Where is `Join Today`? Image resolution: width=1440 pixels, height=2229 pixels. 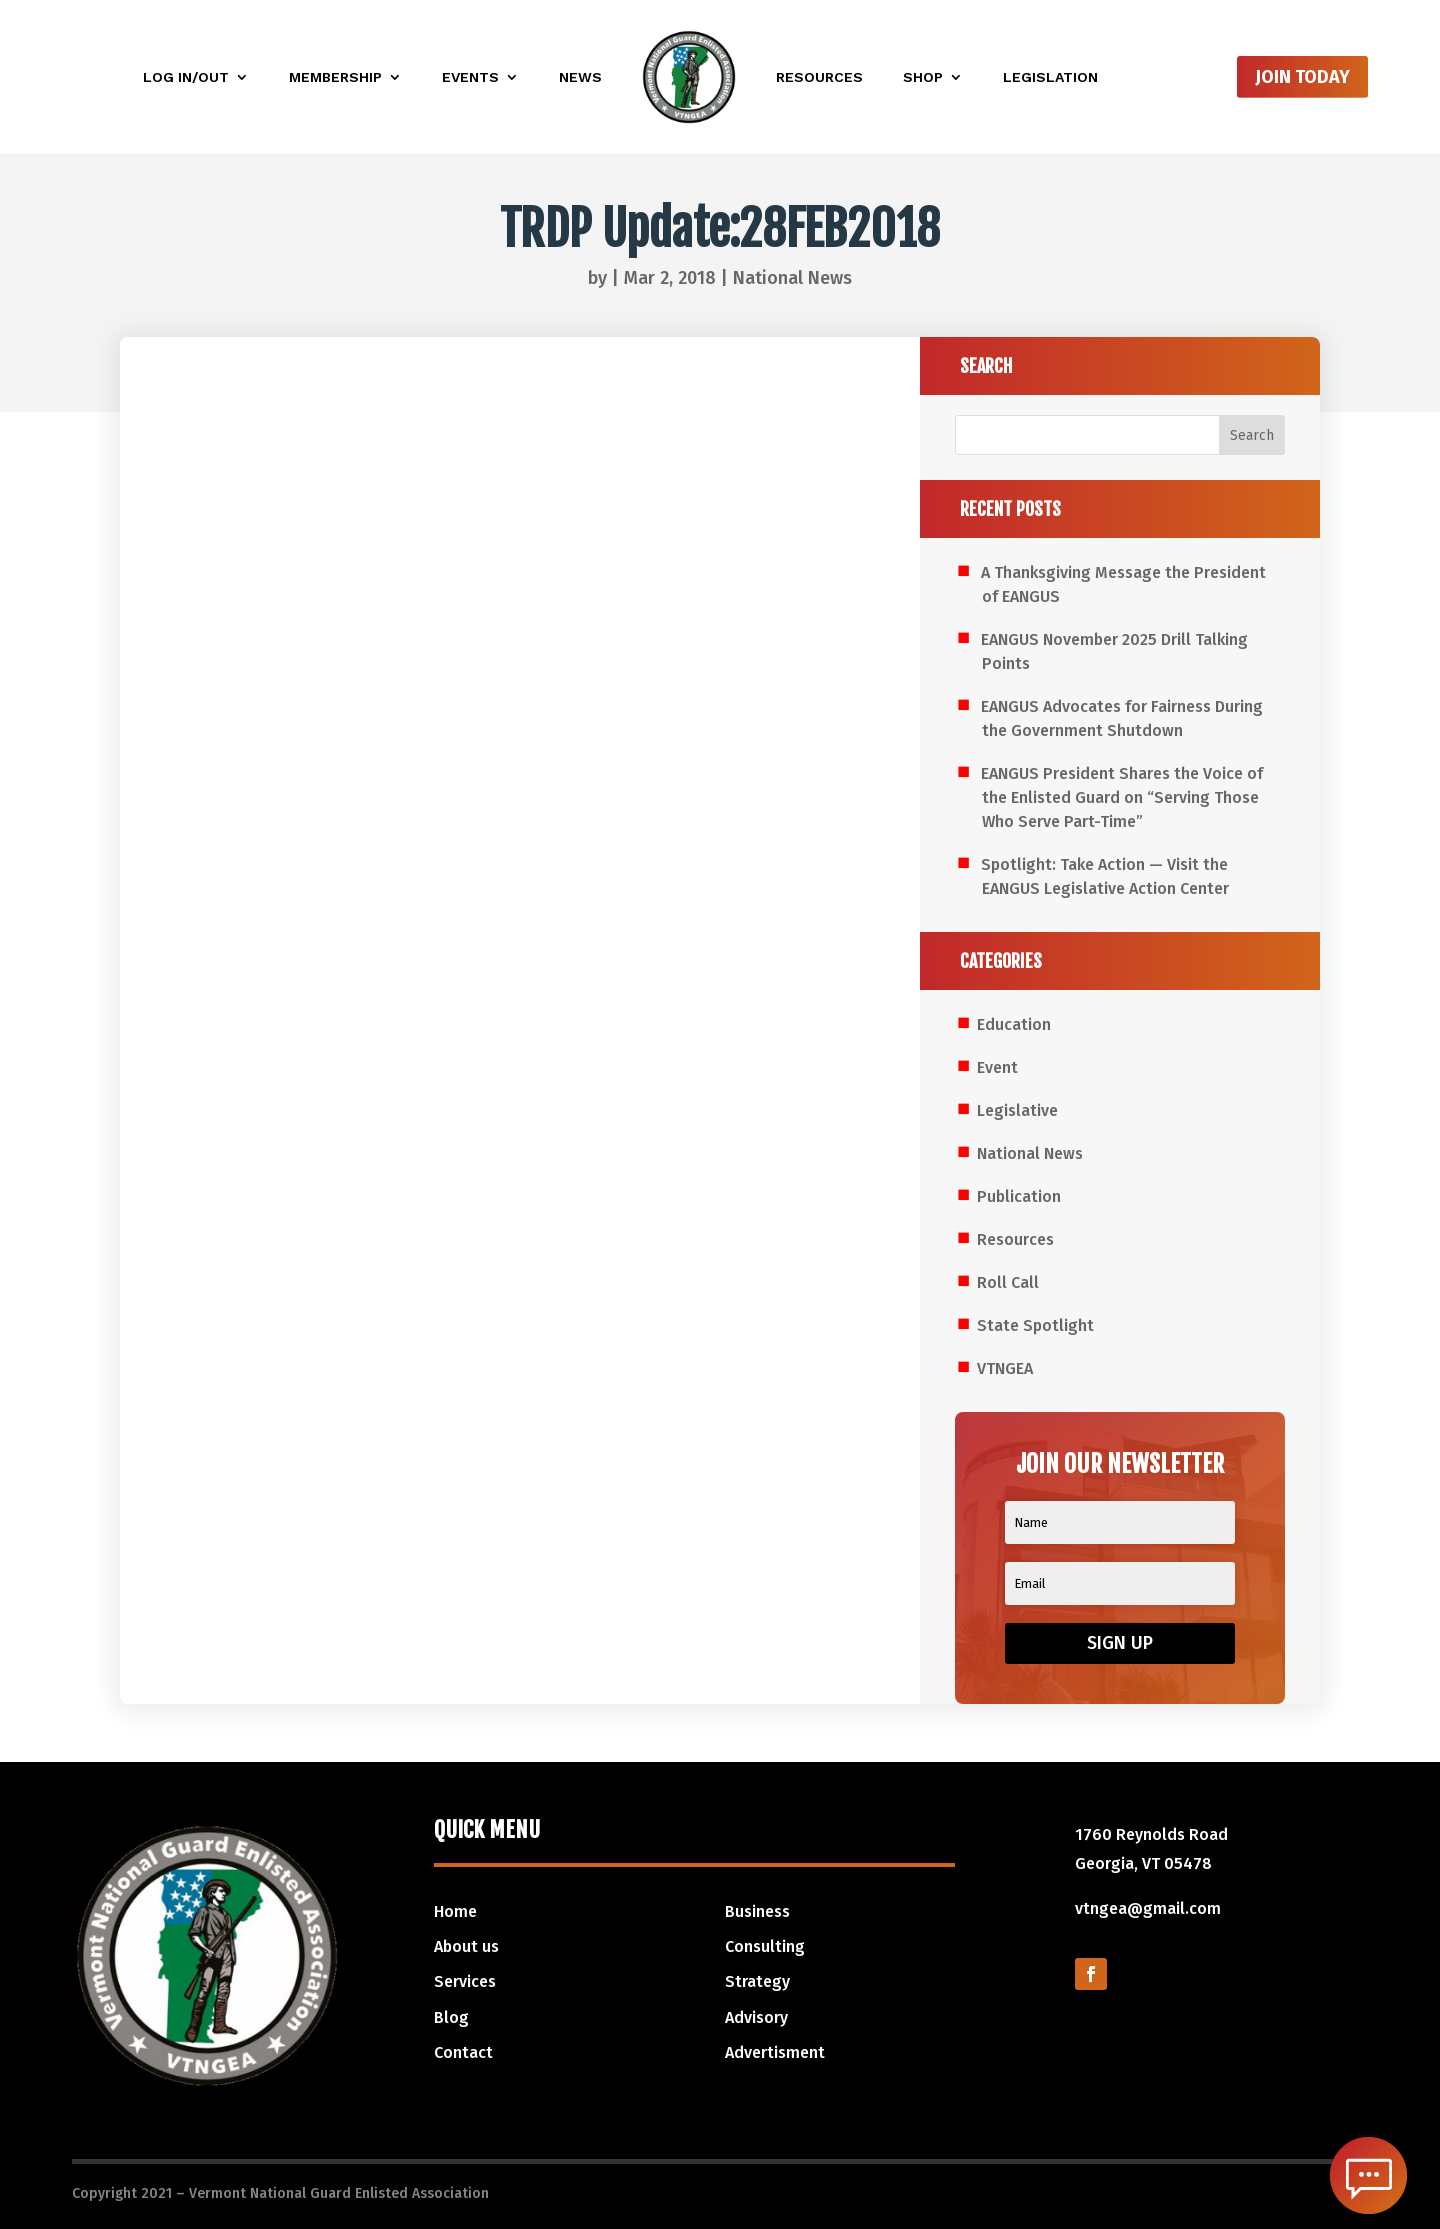 Join Today is located at coordinates (1302, 77).